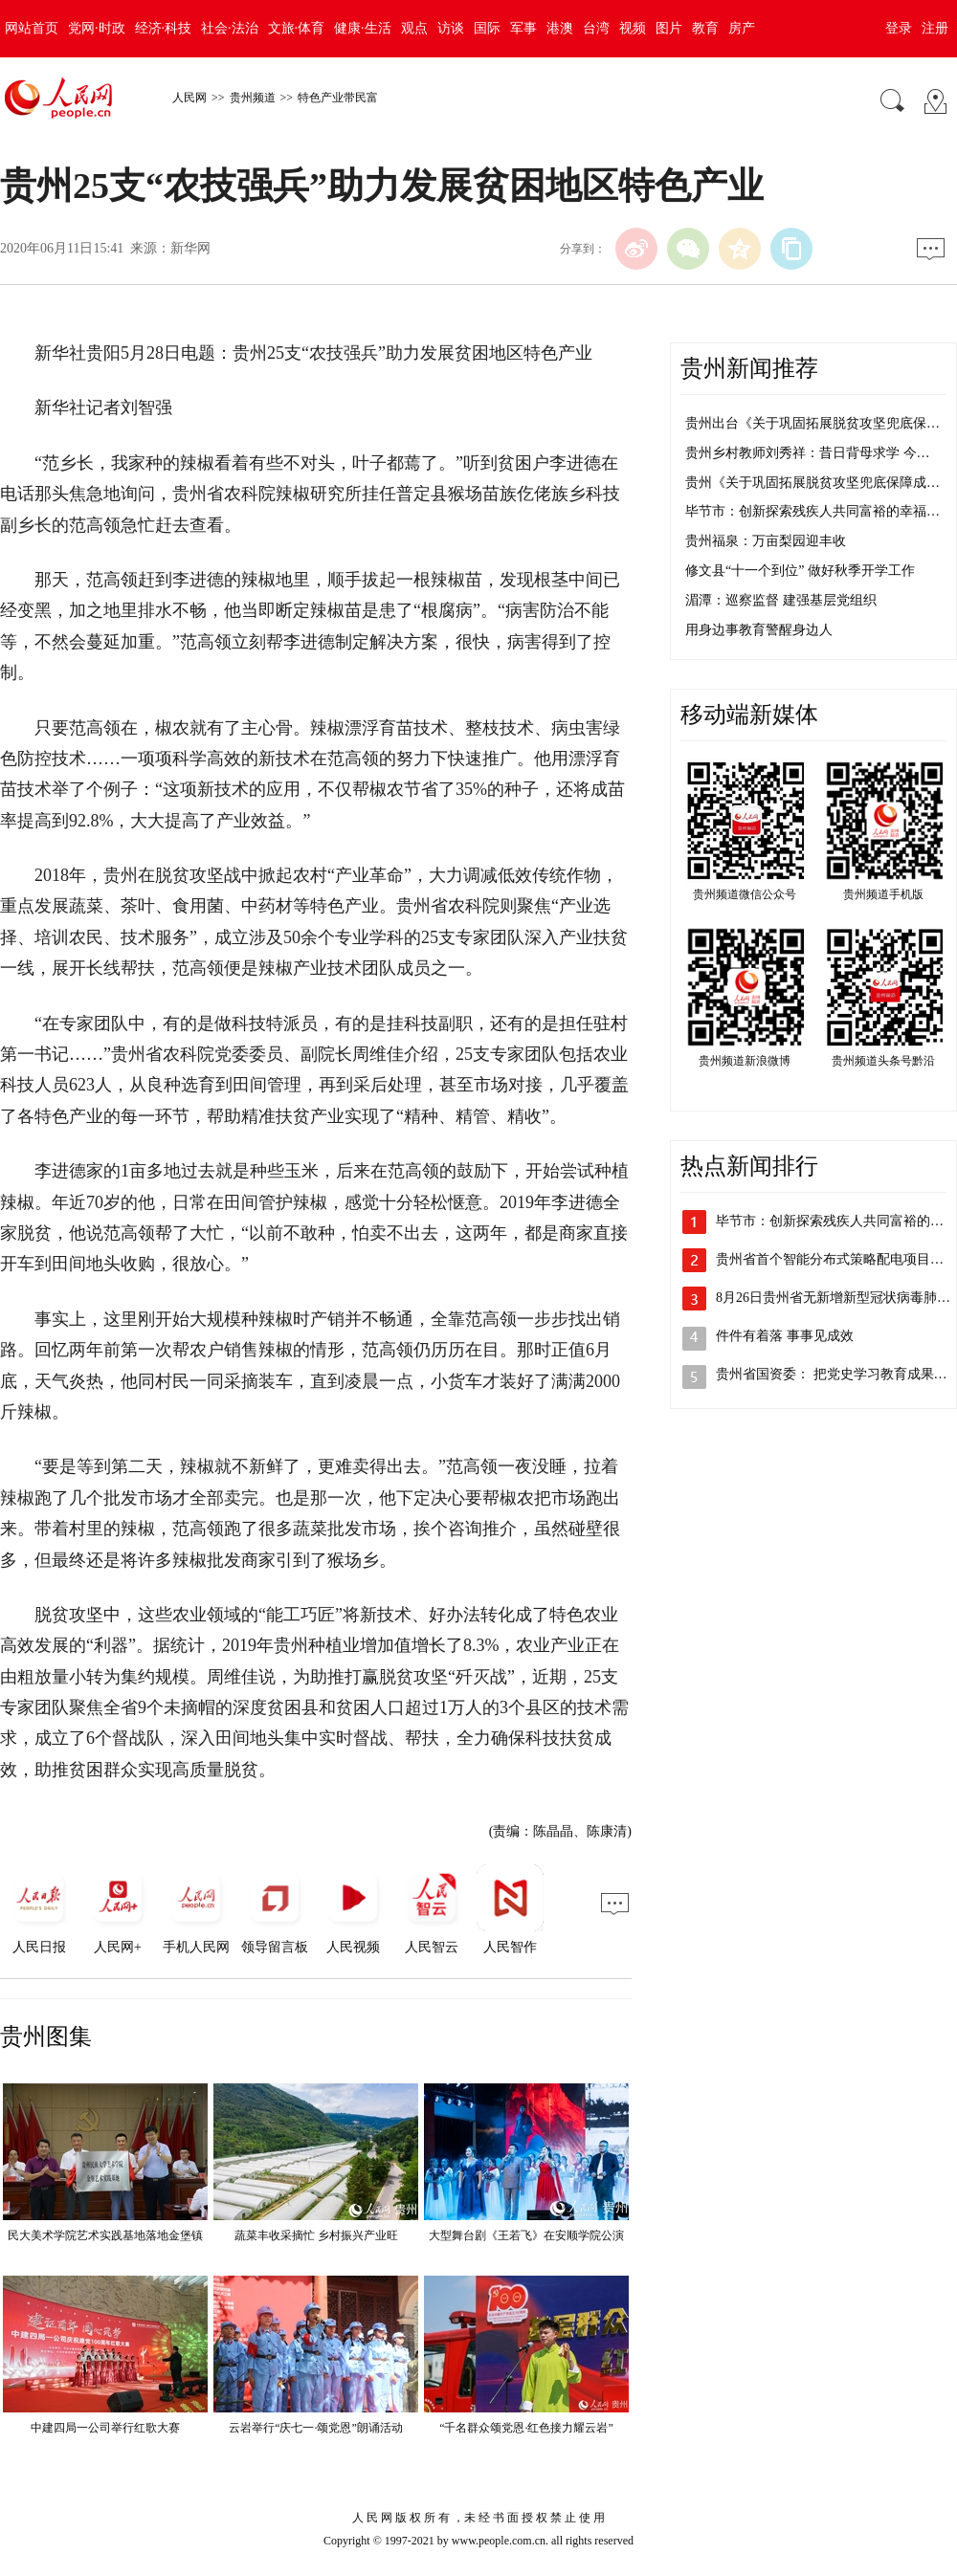  I want to click on 教育, so click(705, 28).